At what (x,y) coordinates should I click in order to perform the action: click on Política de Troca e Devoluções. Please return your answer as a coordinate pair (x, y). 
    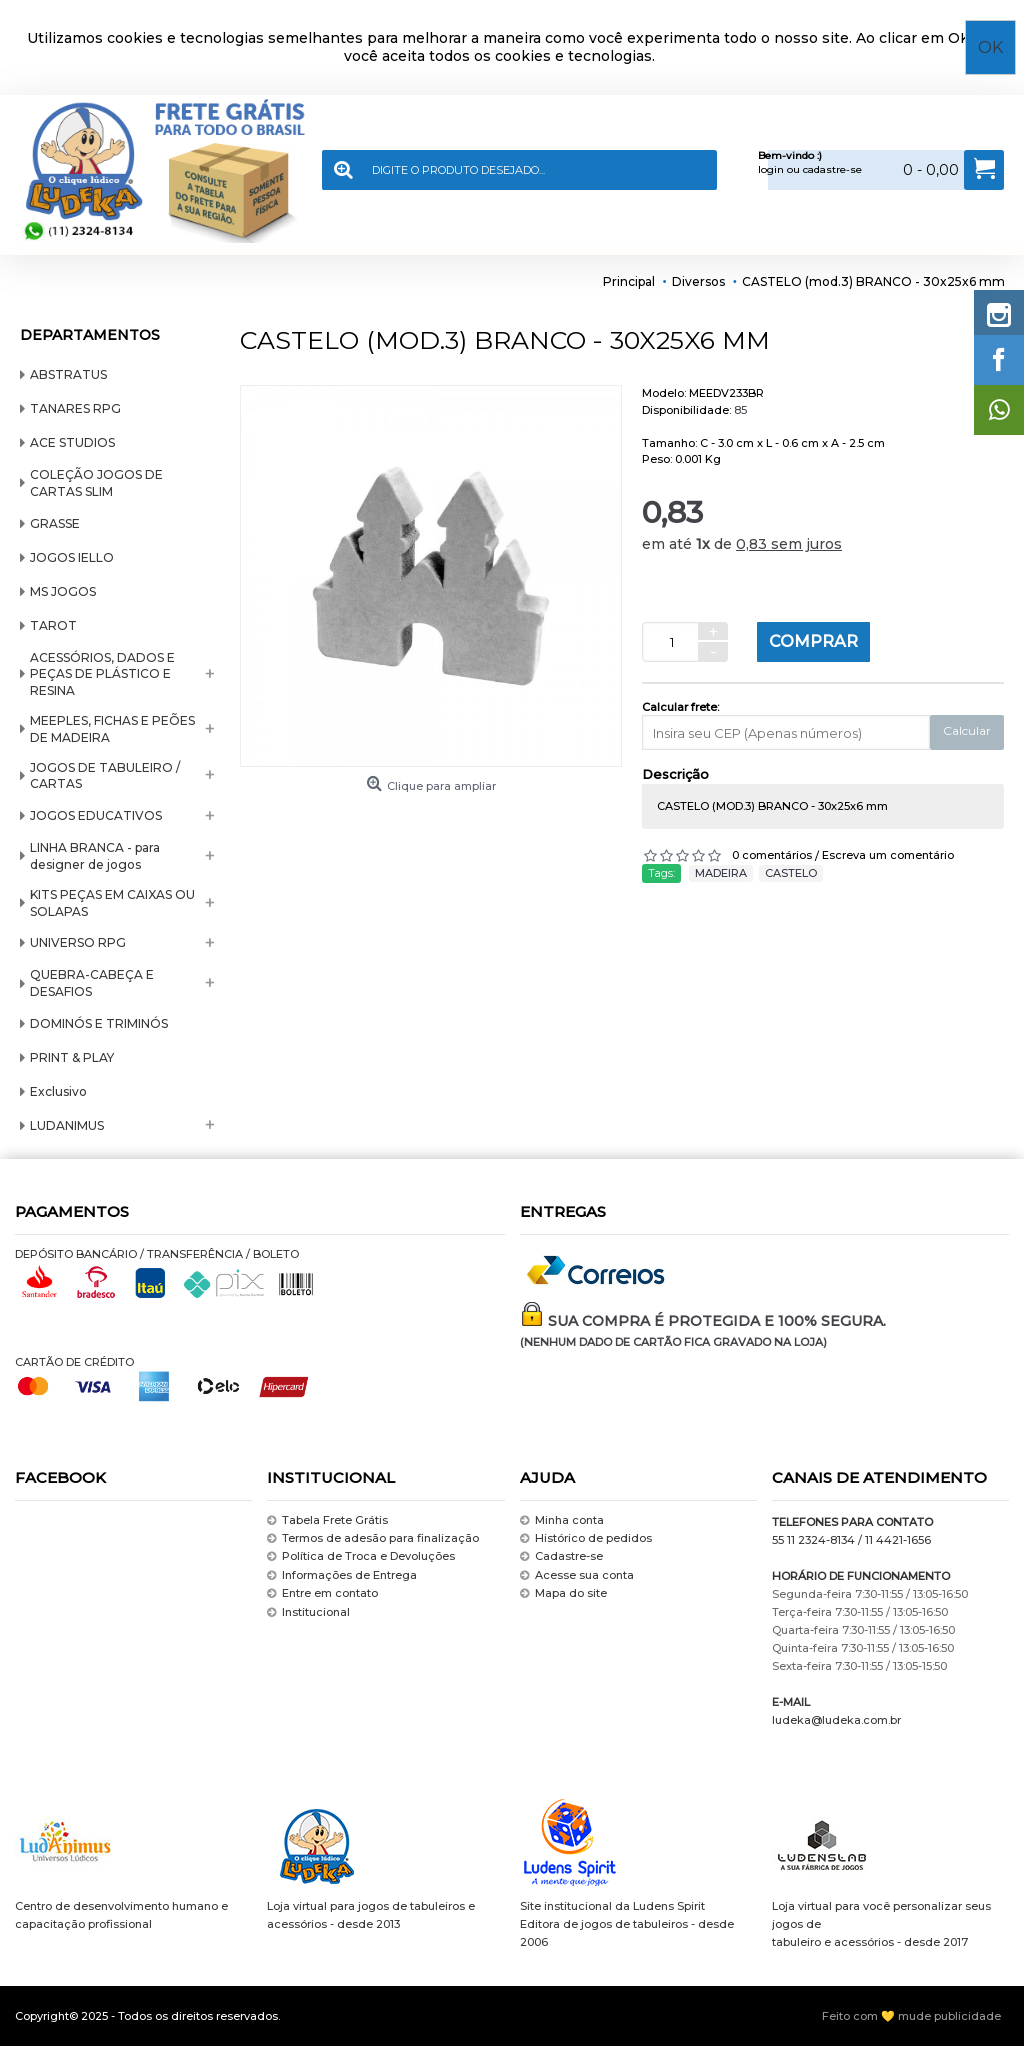
    Looking at the image, I should click on (361, 1557).